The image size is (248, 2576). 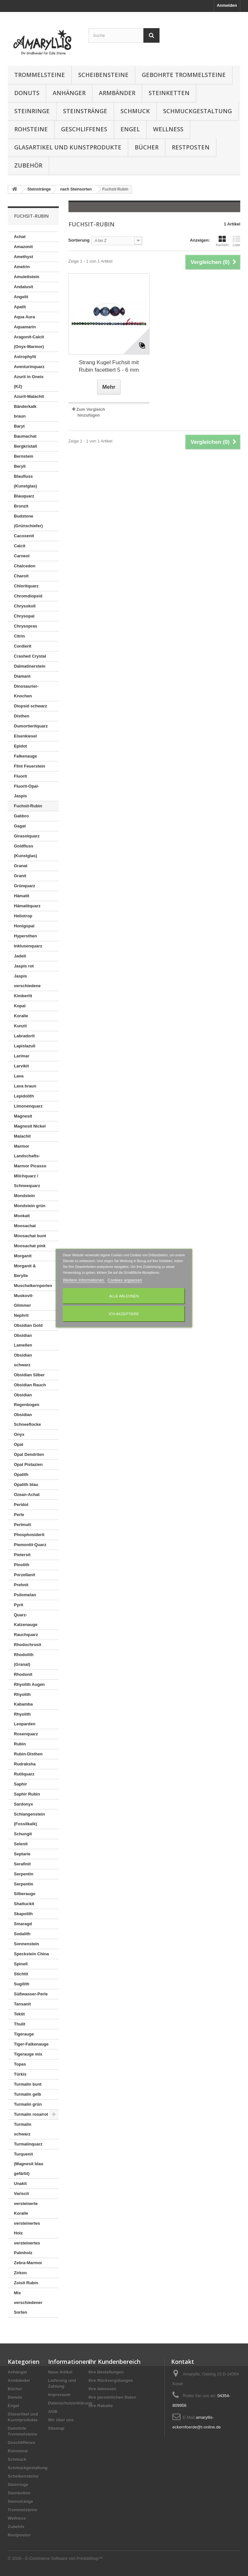 I want to click on Schmuck, so click(x=135, y=111).